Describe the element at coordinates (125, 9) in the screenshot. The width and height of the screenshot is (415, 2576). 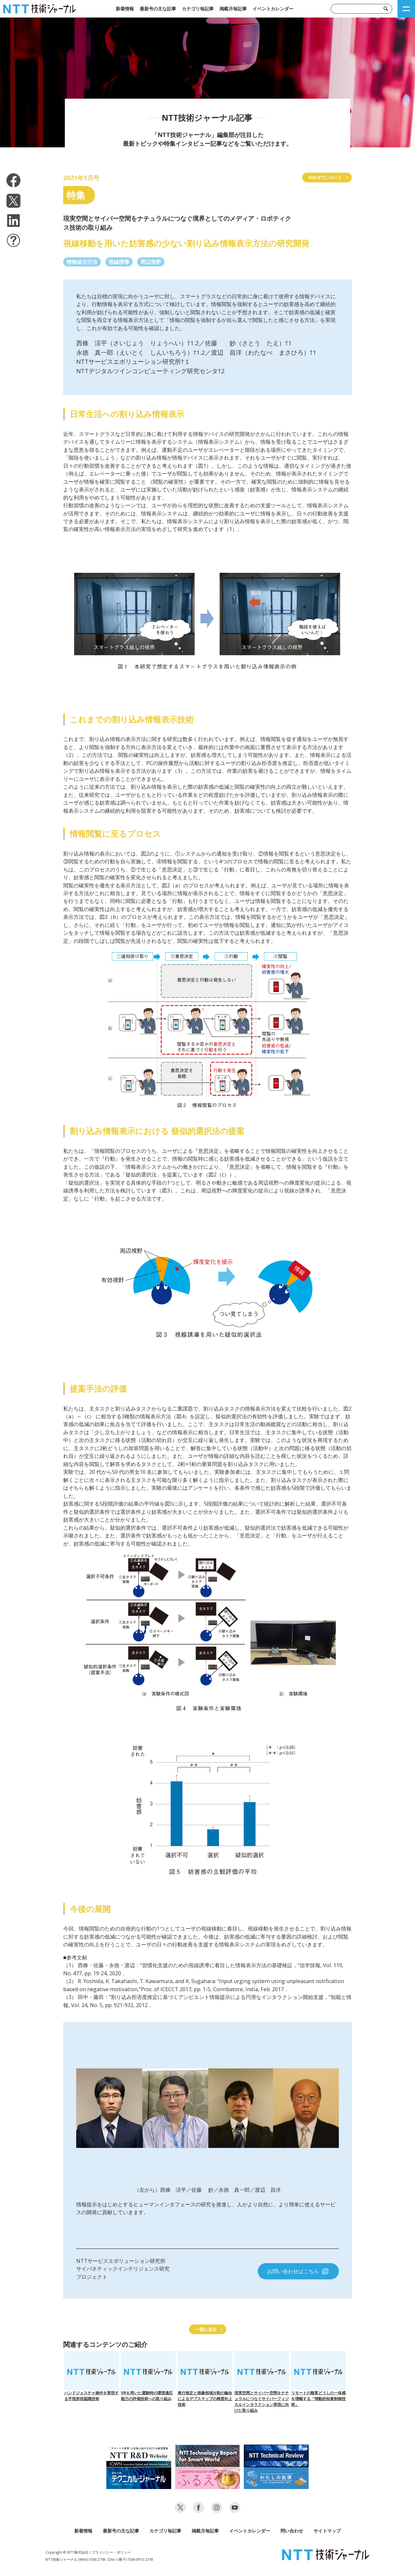
I see `新着情報` at that location.